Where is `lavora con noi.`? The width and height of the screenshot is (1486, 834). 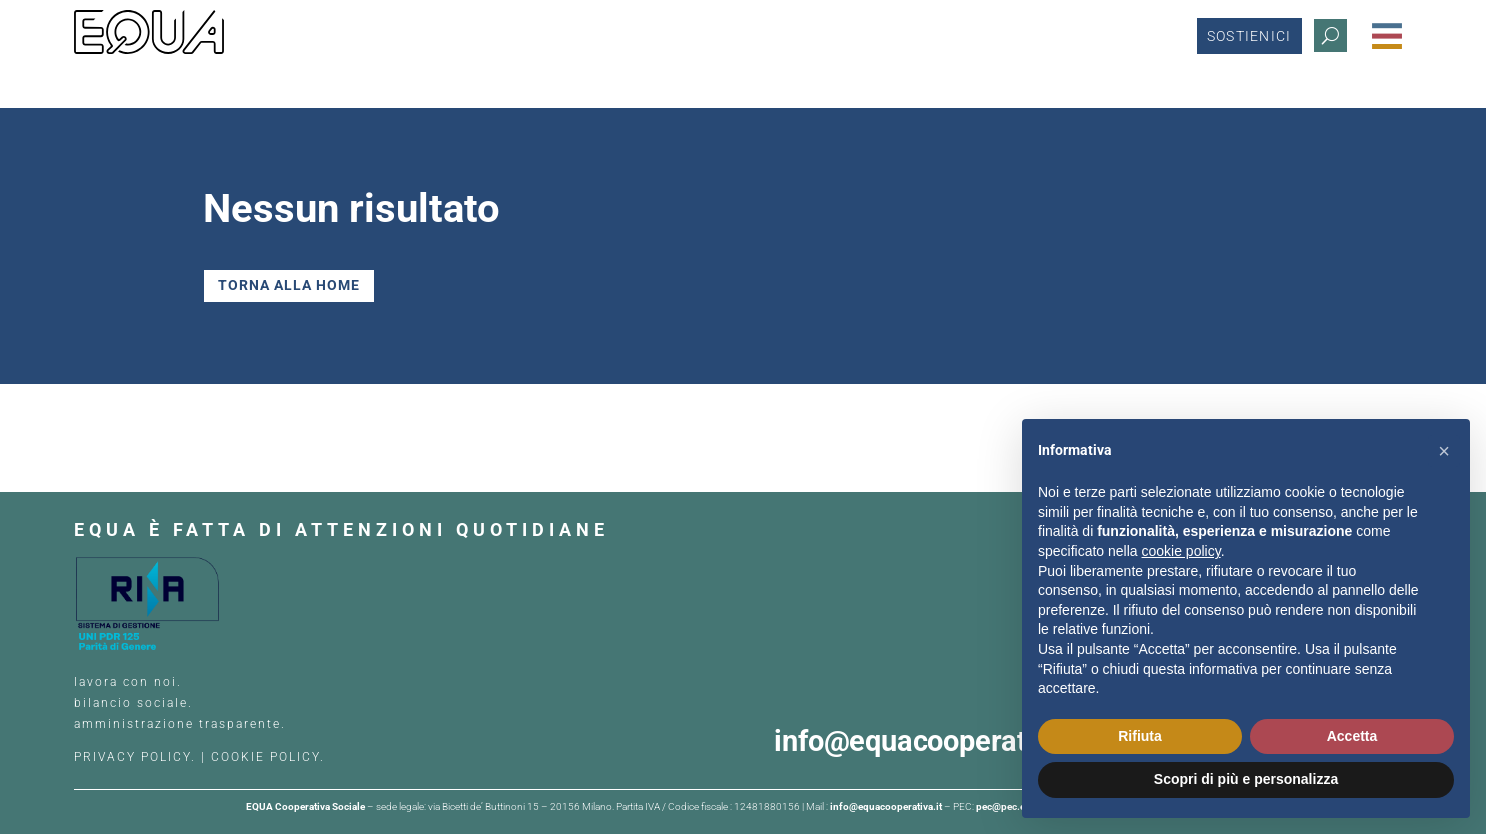
lavora con noi. is located at coordinates (130, 682).